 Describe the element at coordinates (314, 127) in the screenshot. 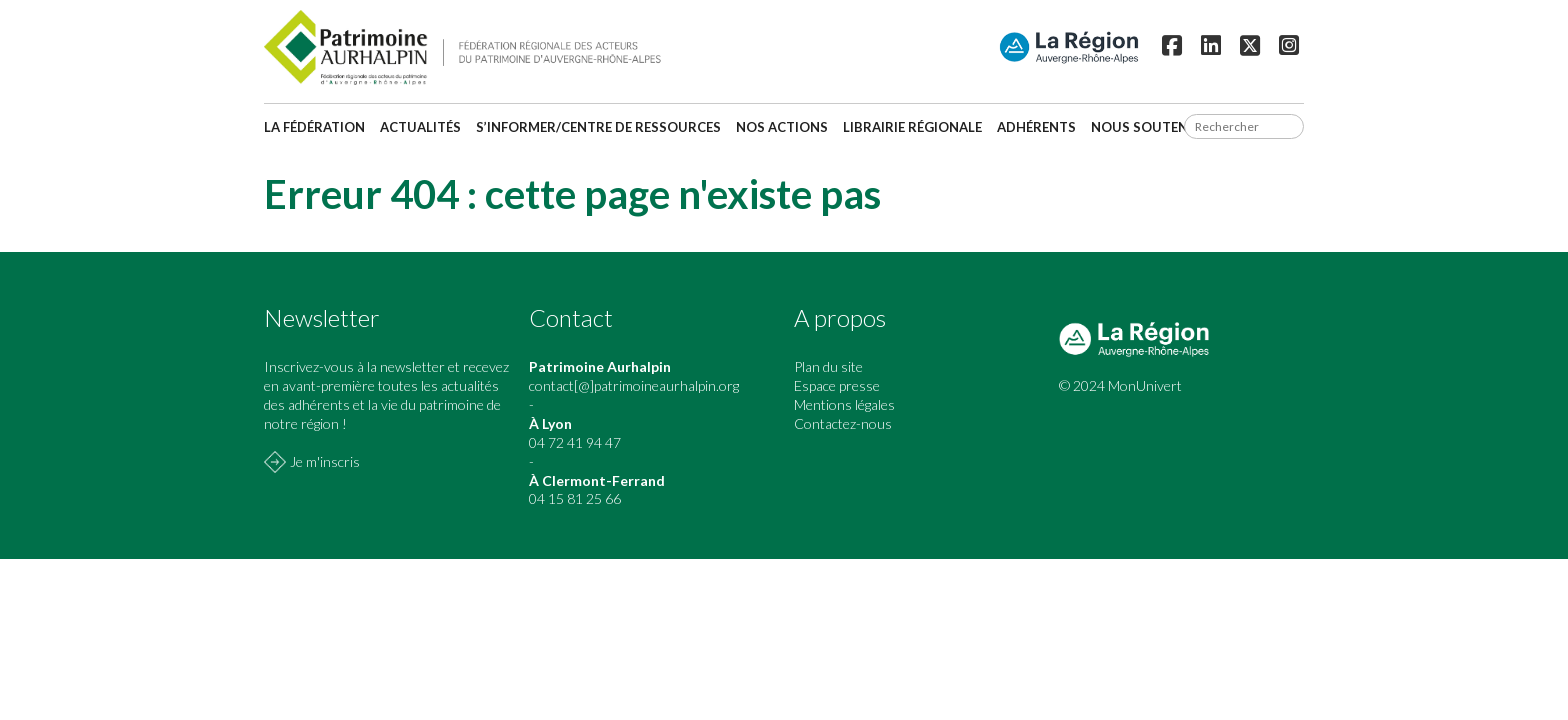

I see `La fédération` at that location.